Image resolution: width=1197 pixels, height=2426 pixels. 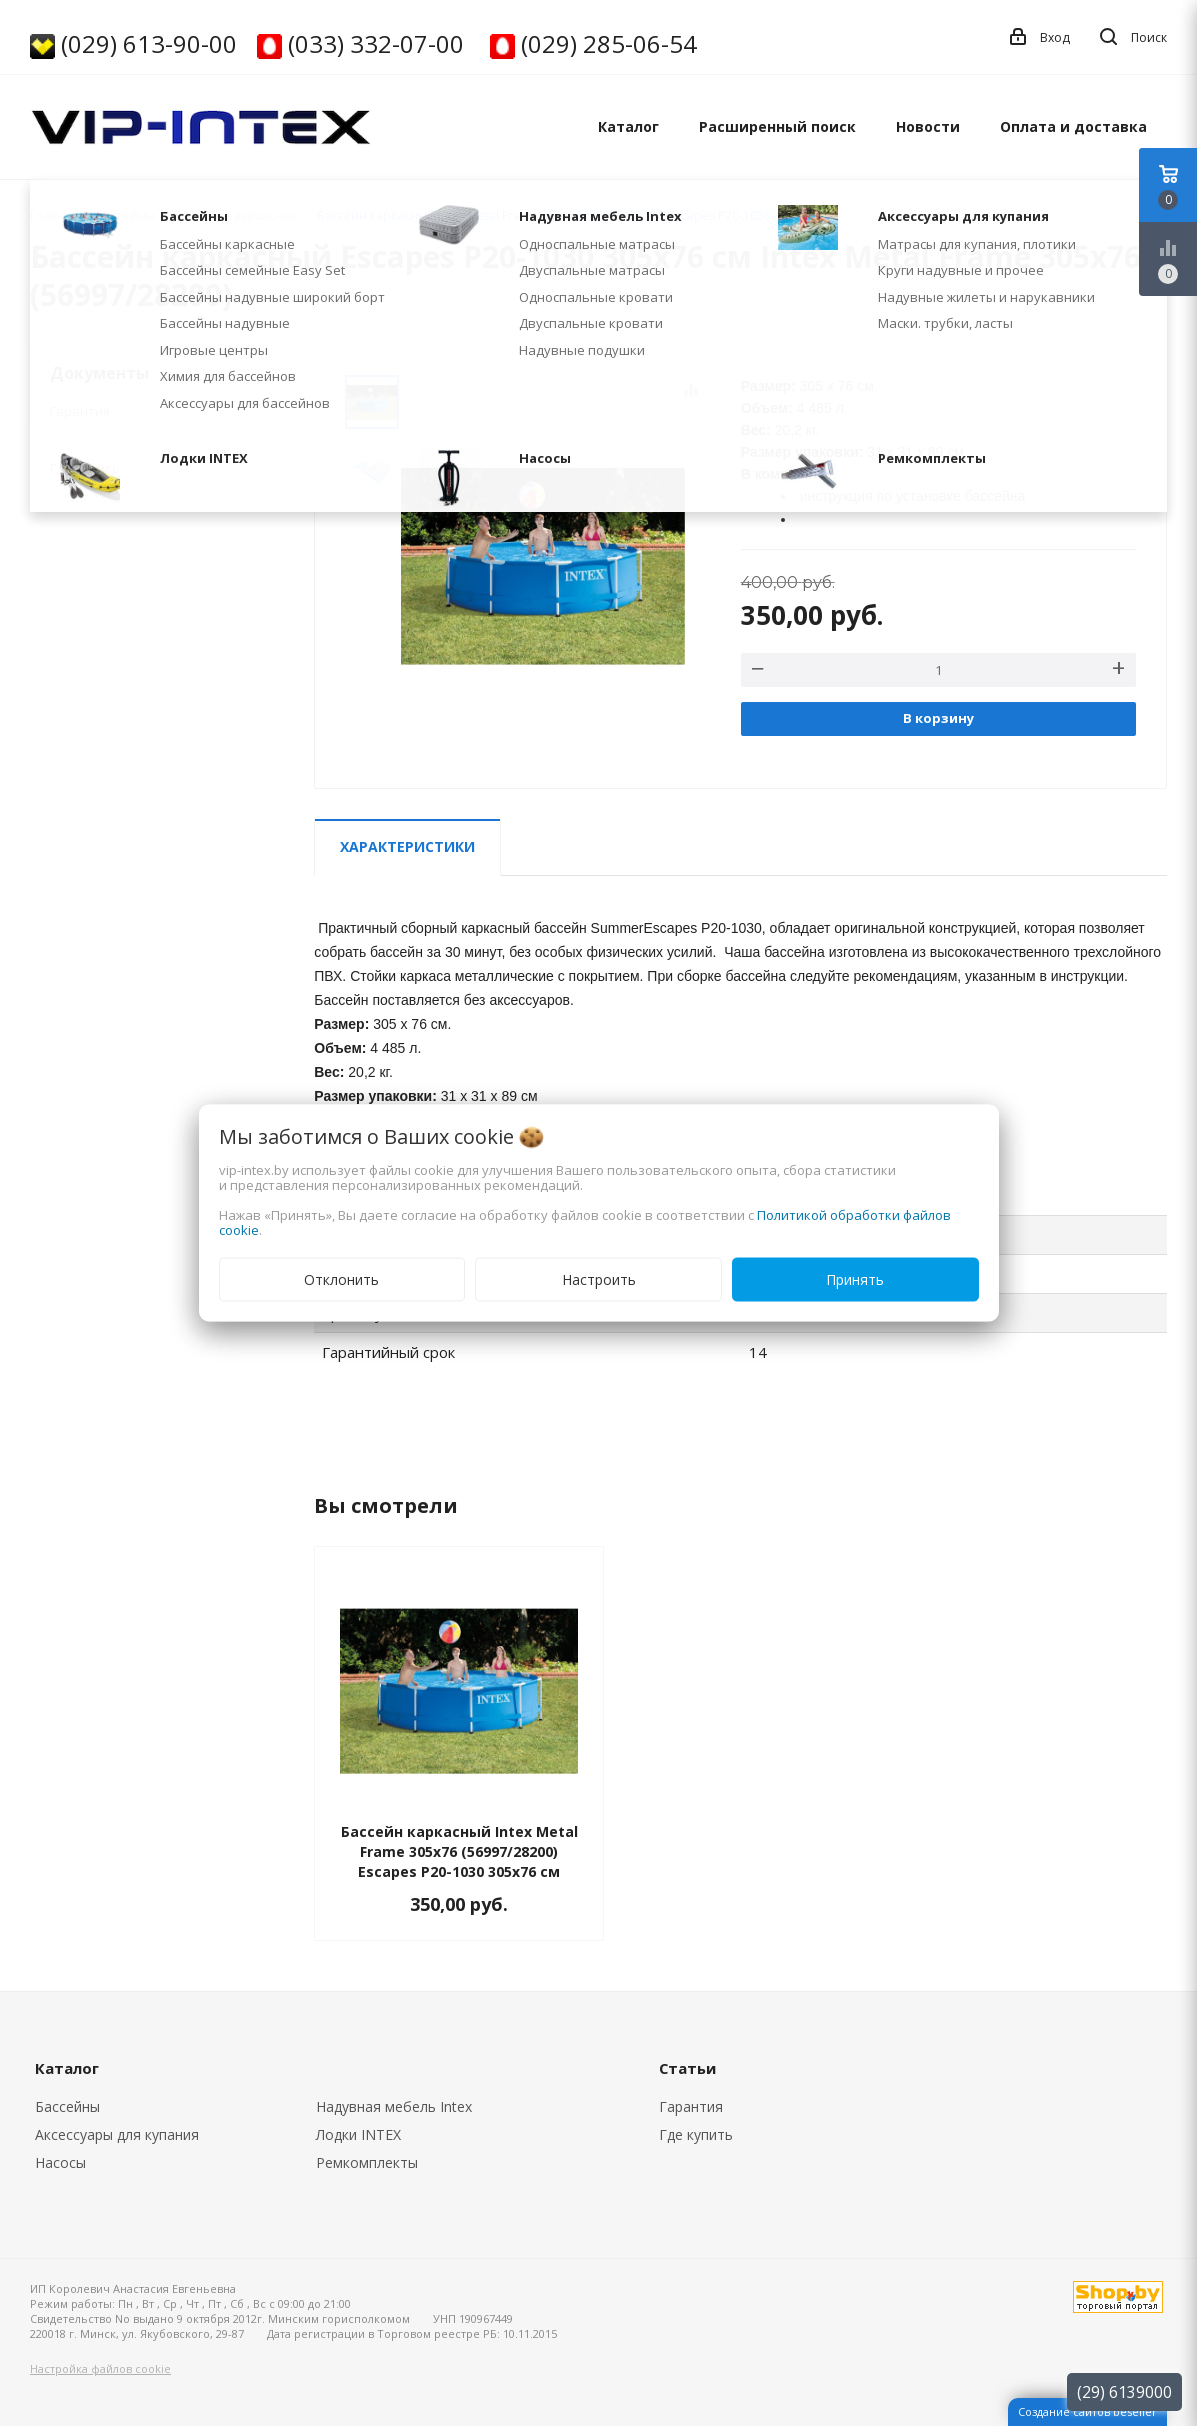 What do you see at coordinates (938, 718) in the screenshot?
I see `В корзину` at bounding box center [938, 718].